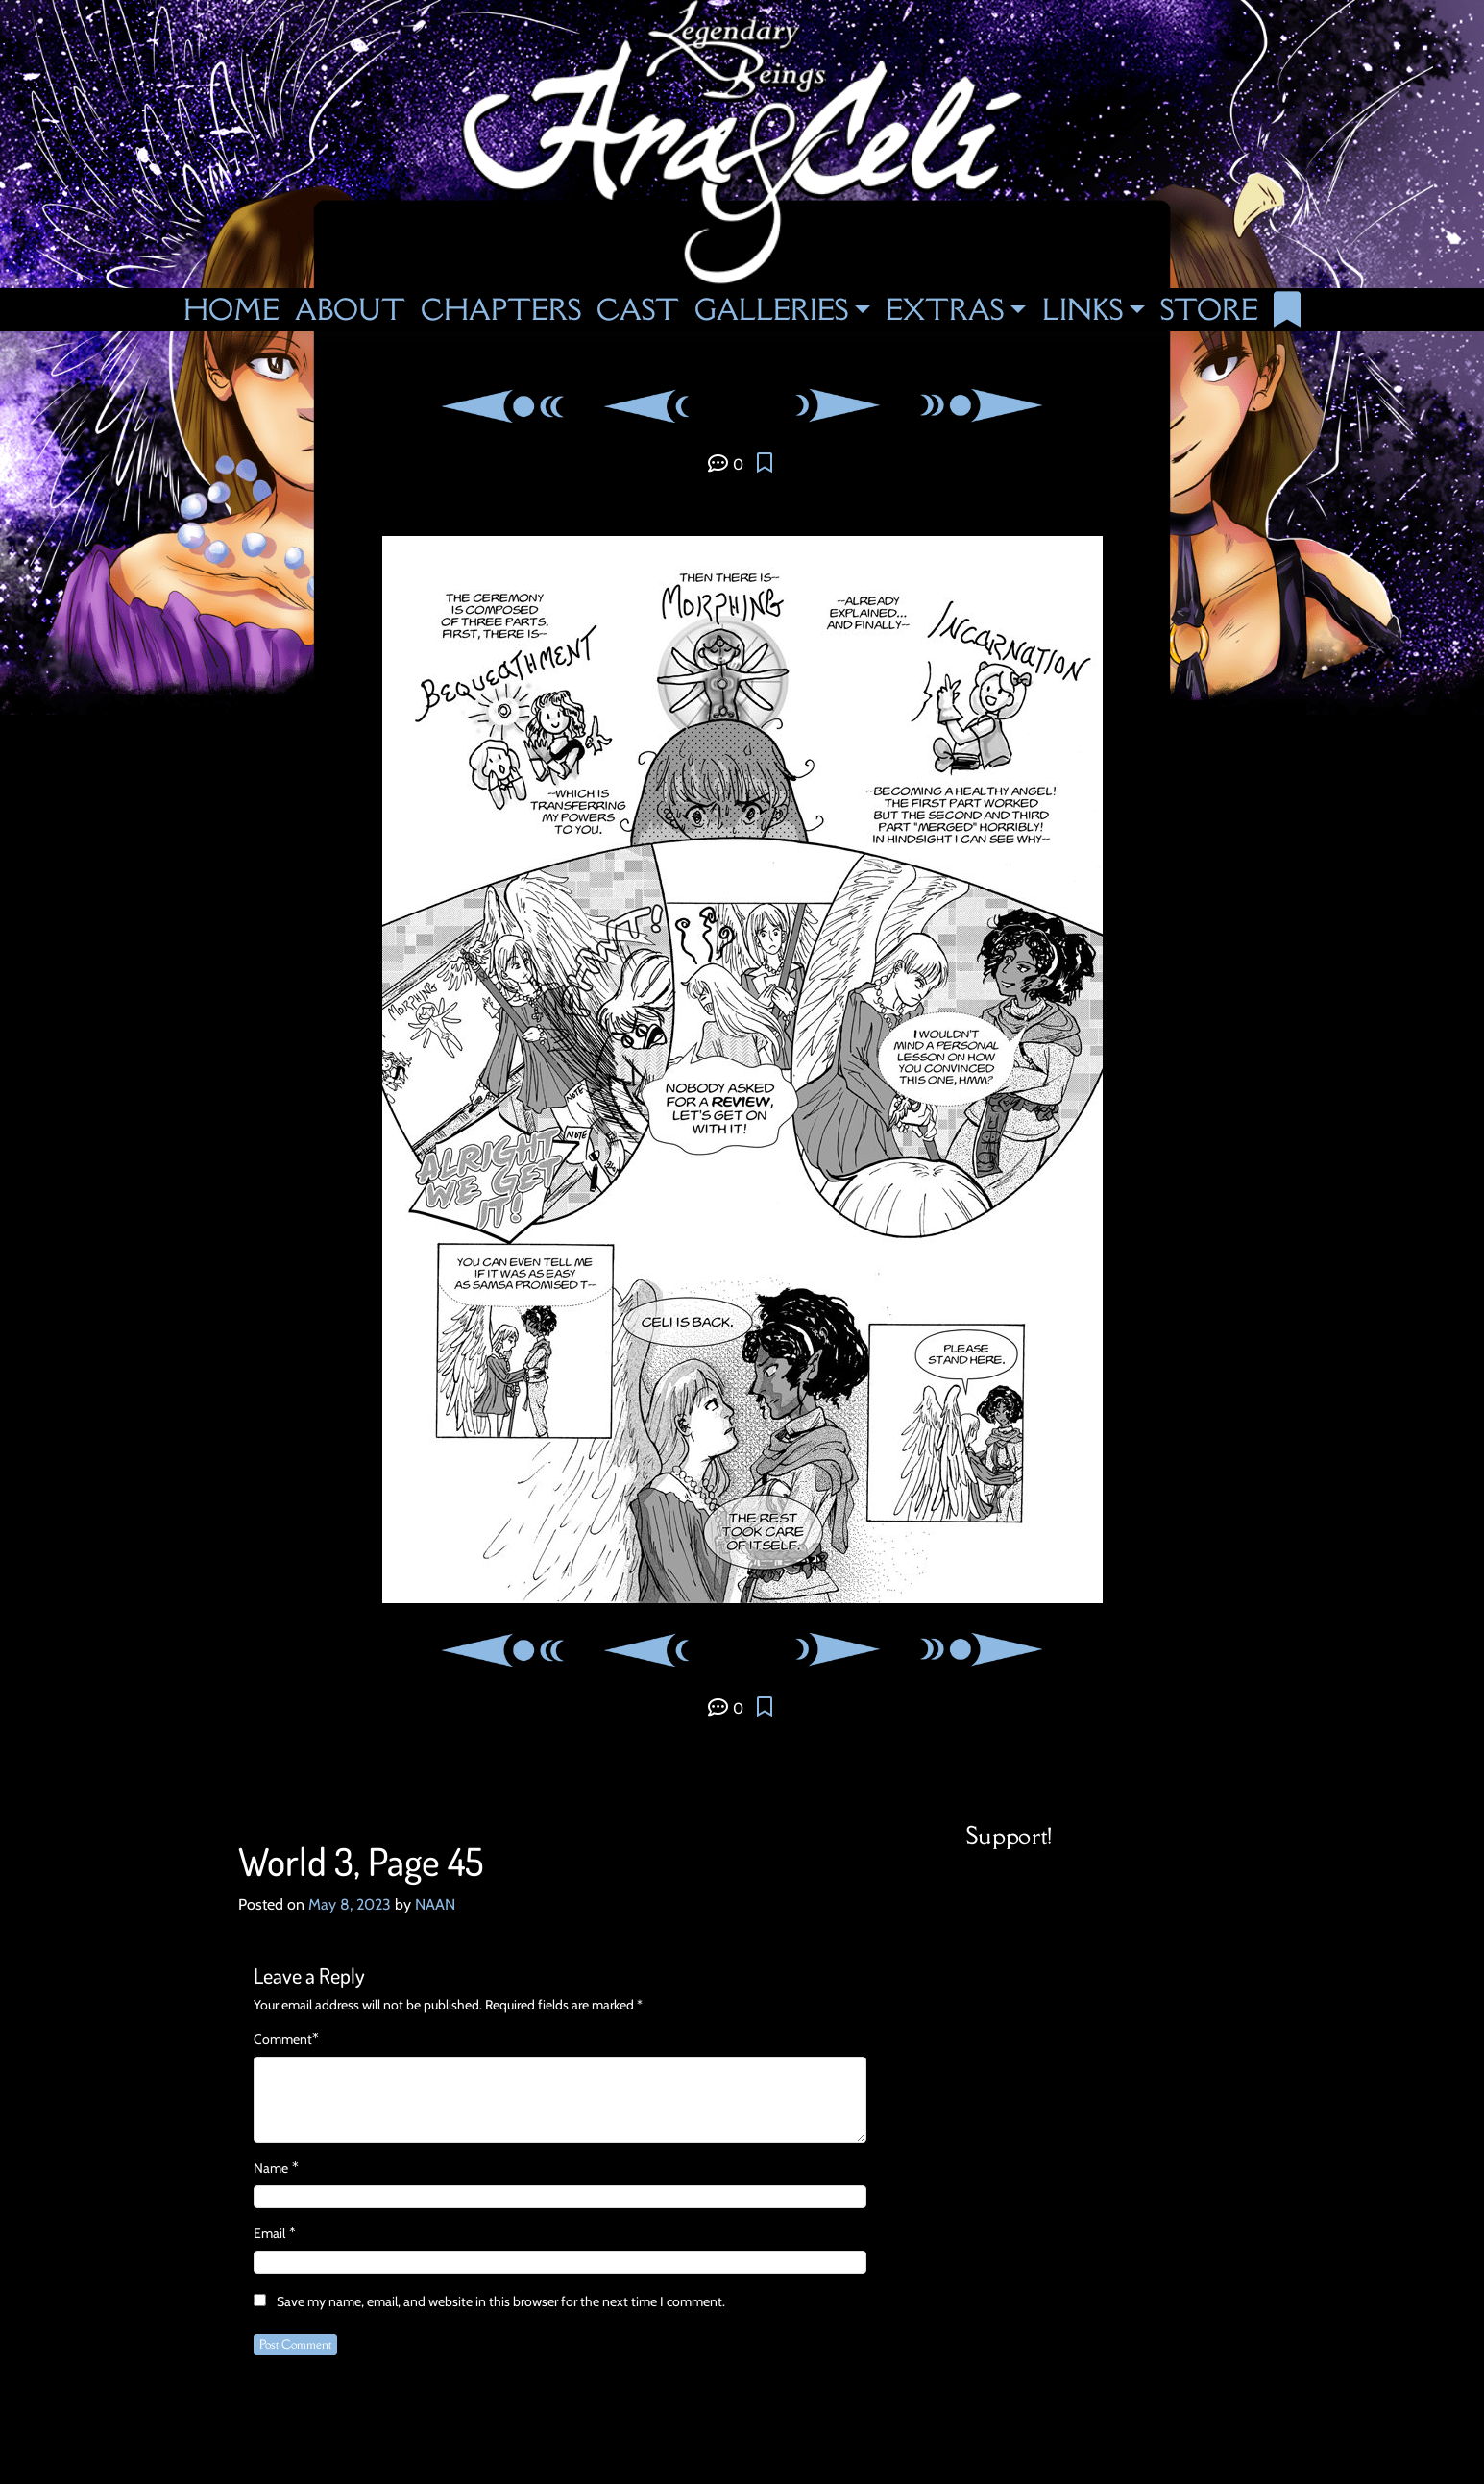  Describe the element at coordinates (231, 309) in the screenshot. I see `Home` at that location.